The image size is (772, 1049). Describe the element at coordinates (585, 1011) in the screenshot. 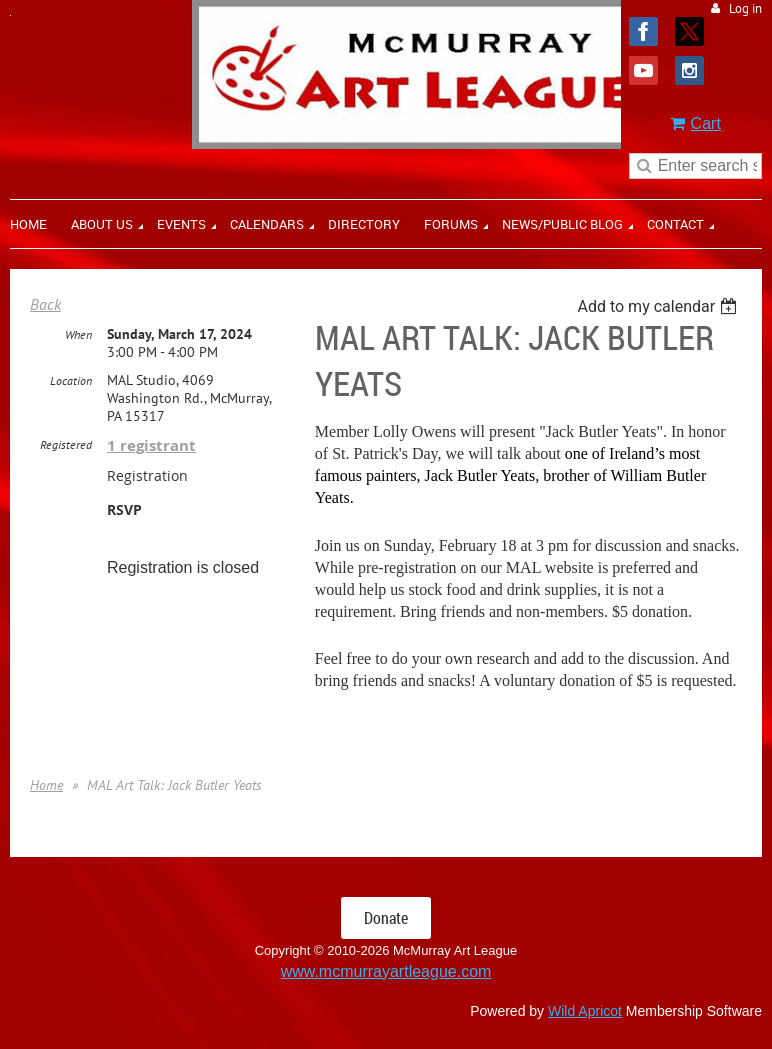

I see `Wild Apricot` at that location.